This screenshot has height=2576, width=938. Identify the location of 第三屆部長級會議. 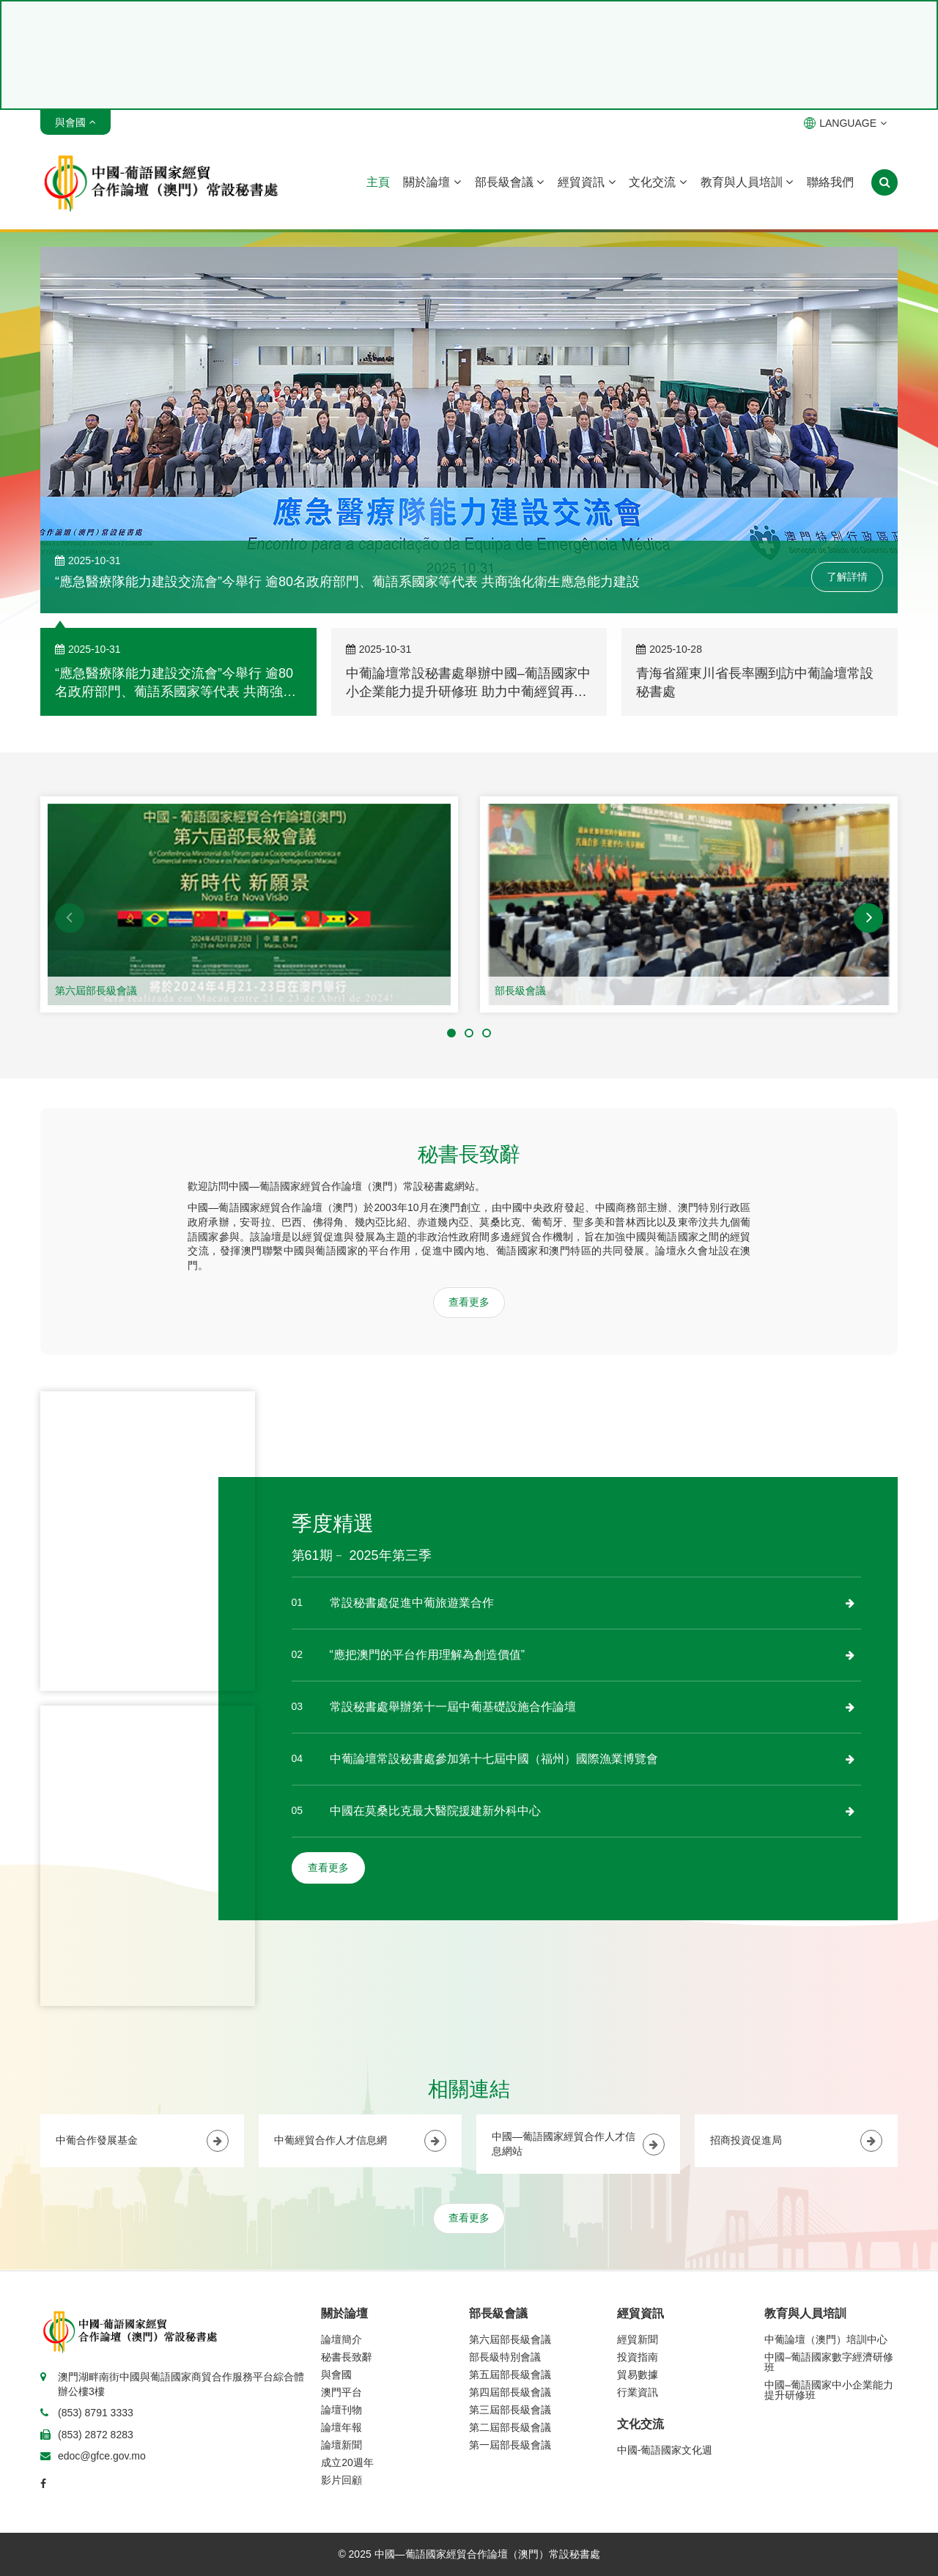
(510, 2410).